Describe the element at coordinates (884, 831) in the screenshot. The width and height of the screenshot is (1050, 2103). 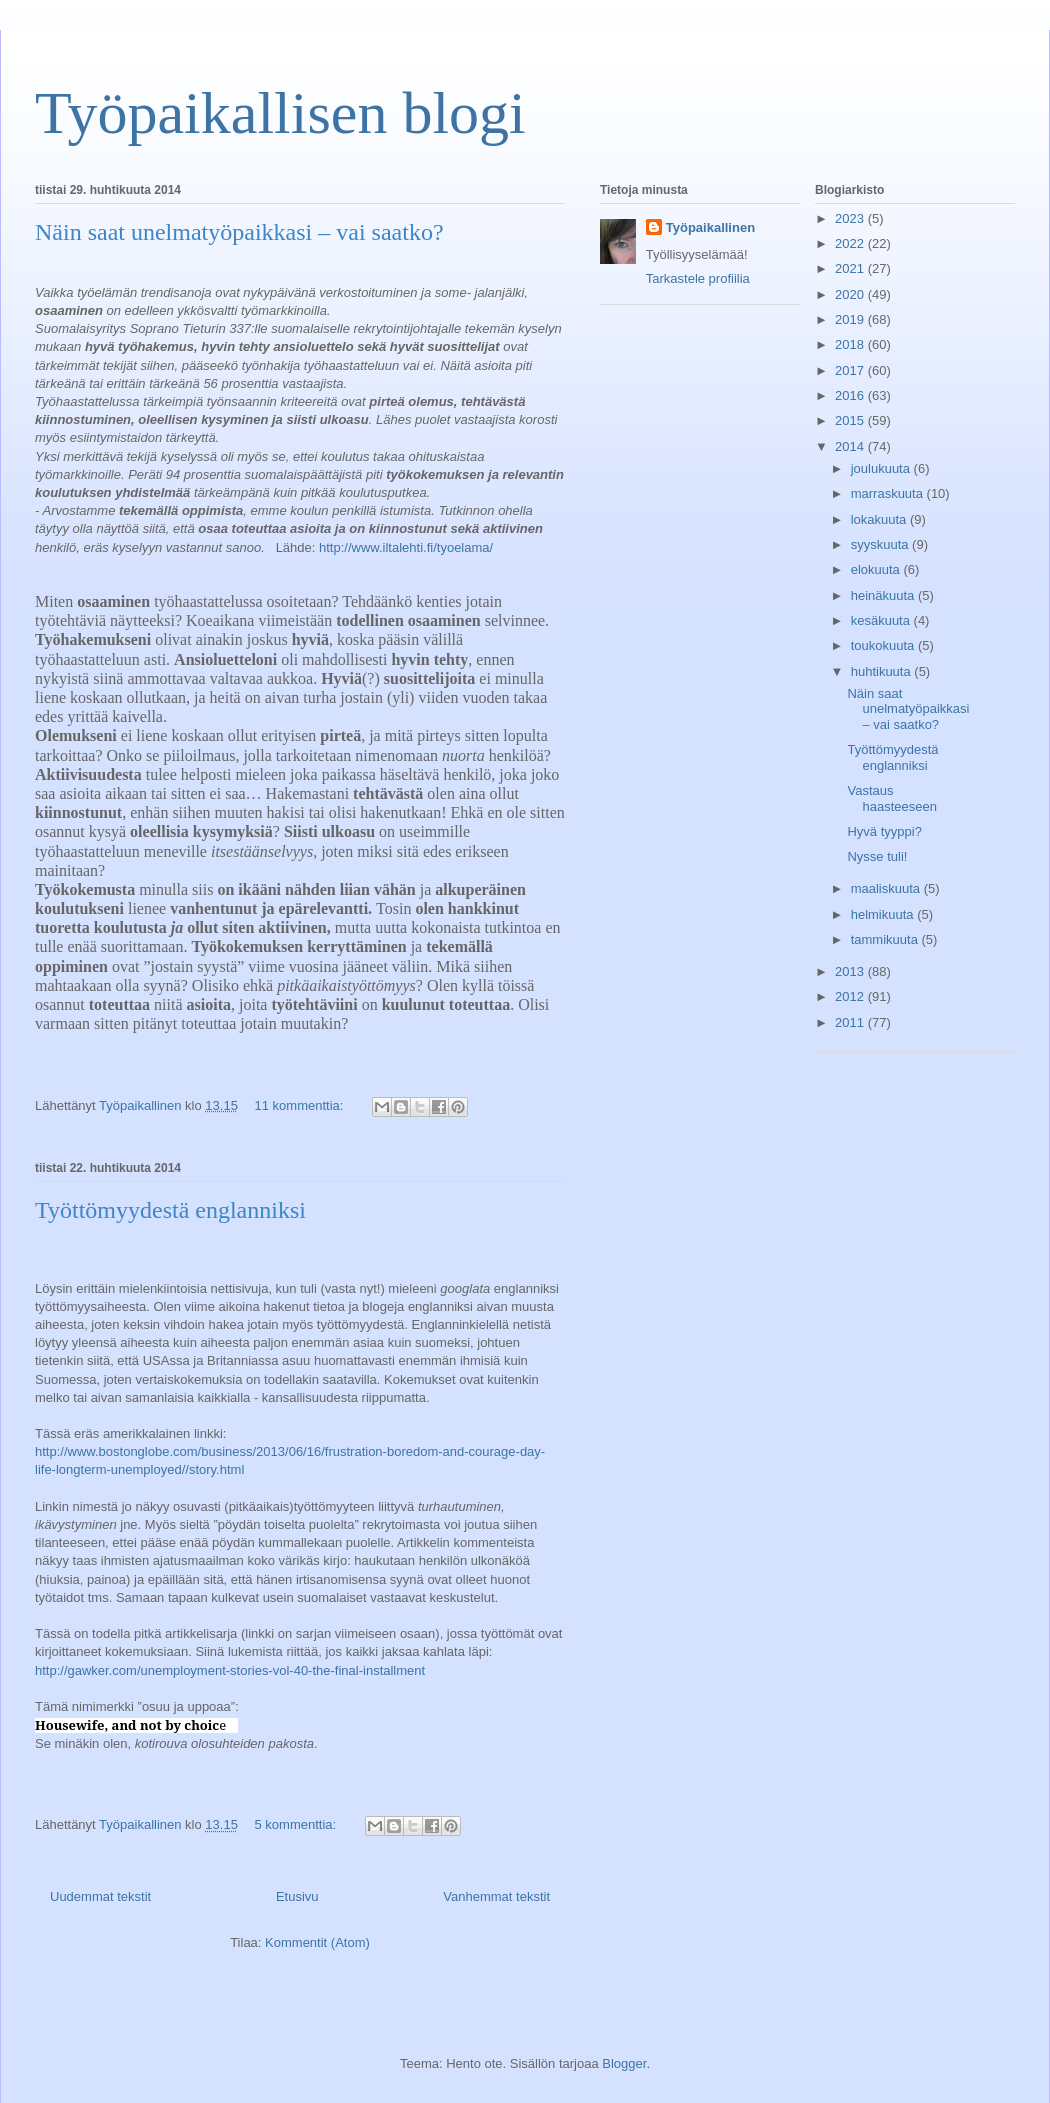
I see `Hyvä tyyppi?` at that location.